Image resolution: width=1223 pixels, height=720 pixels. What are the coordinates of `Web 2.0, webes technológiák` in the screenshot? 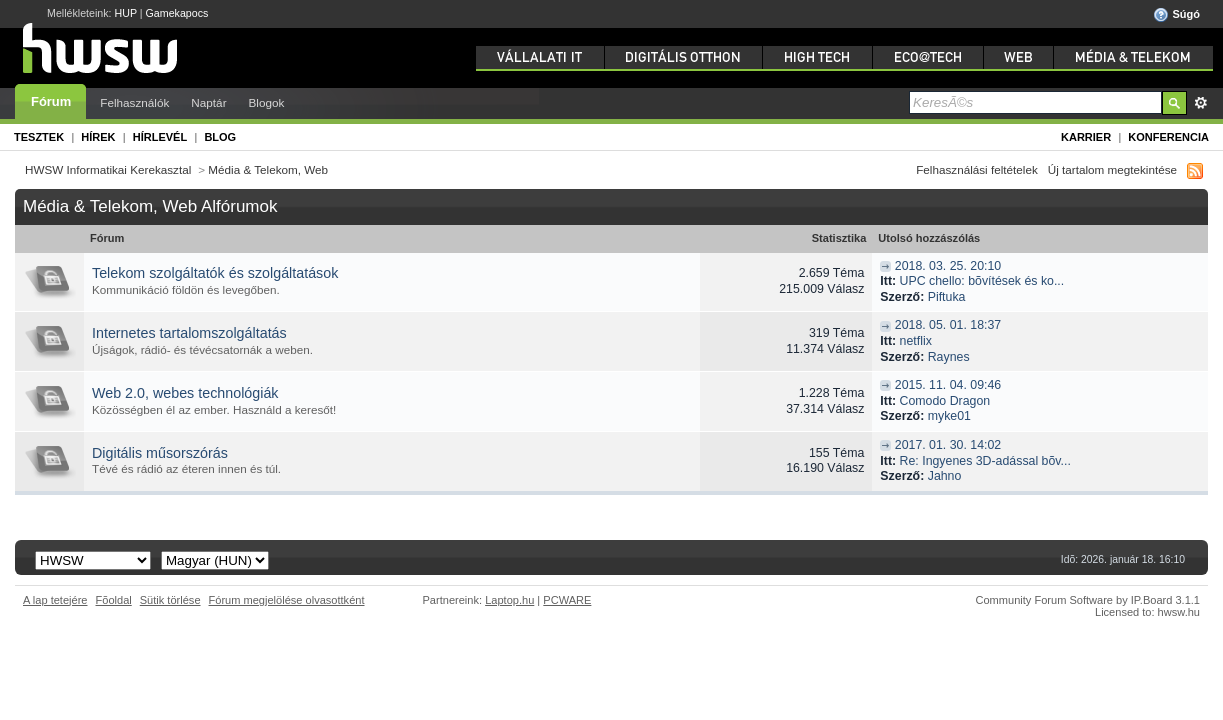 It's located at (185, 393).